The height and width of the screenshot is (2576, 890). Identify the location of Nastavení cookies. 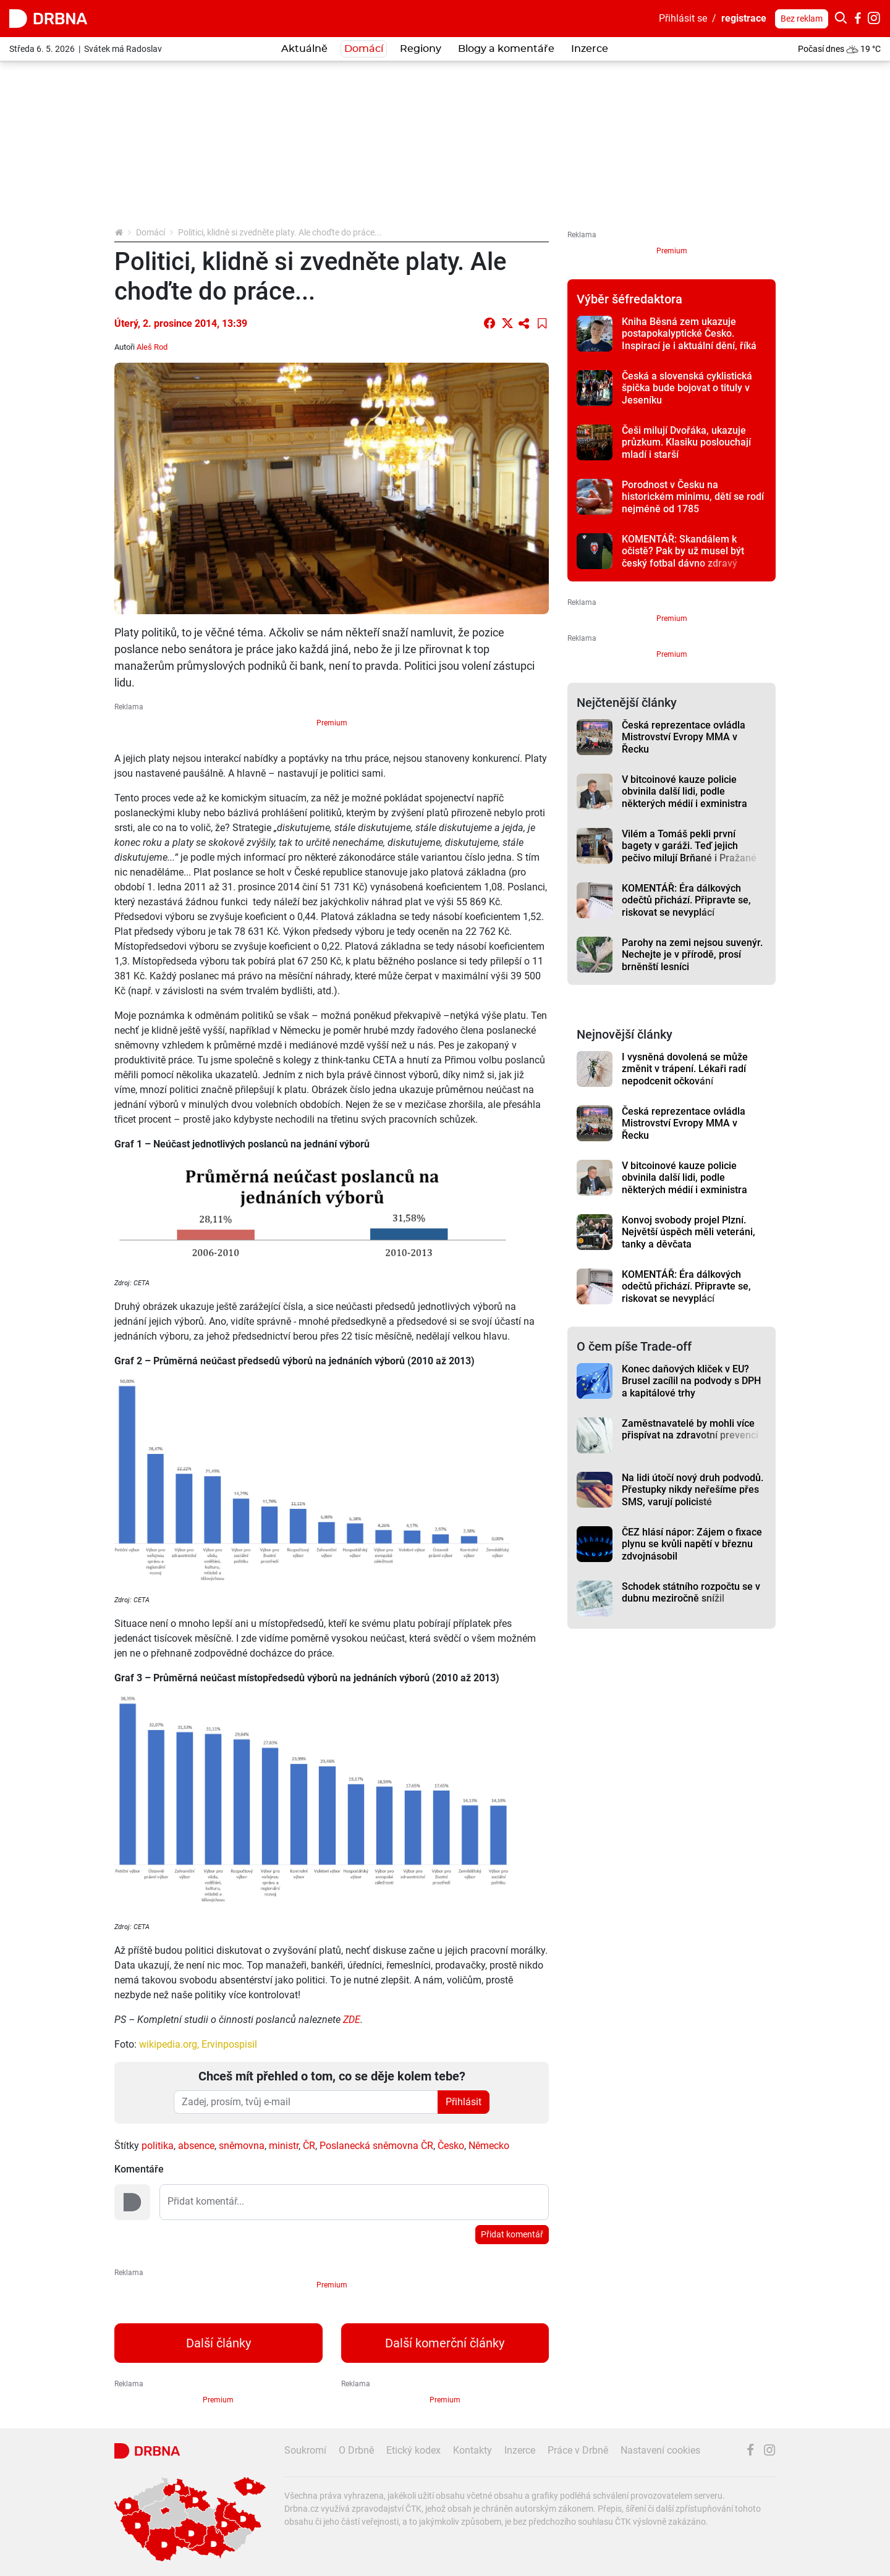
(660, 2450).